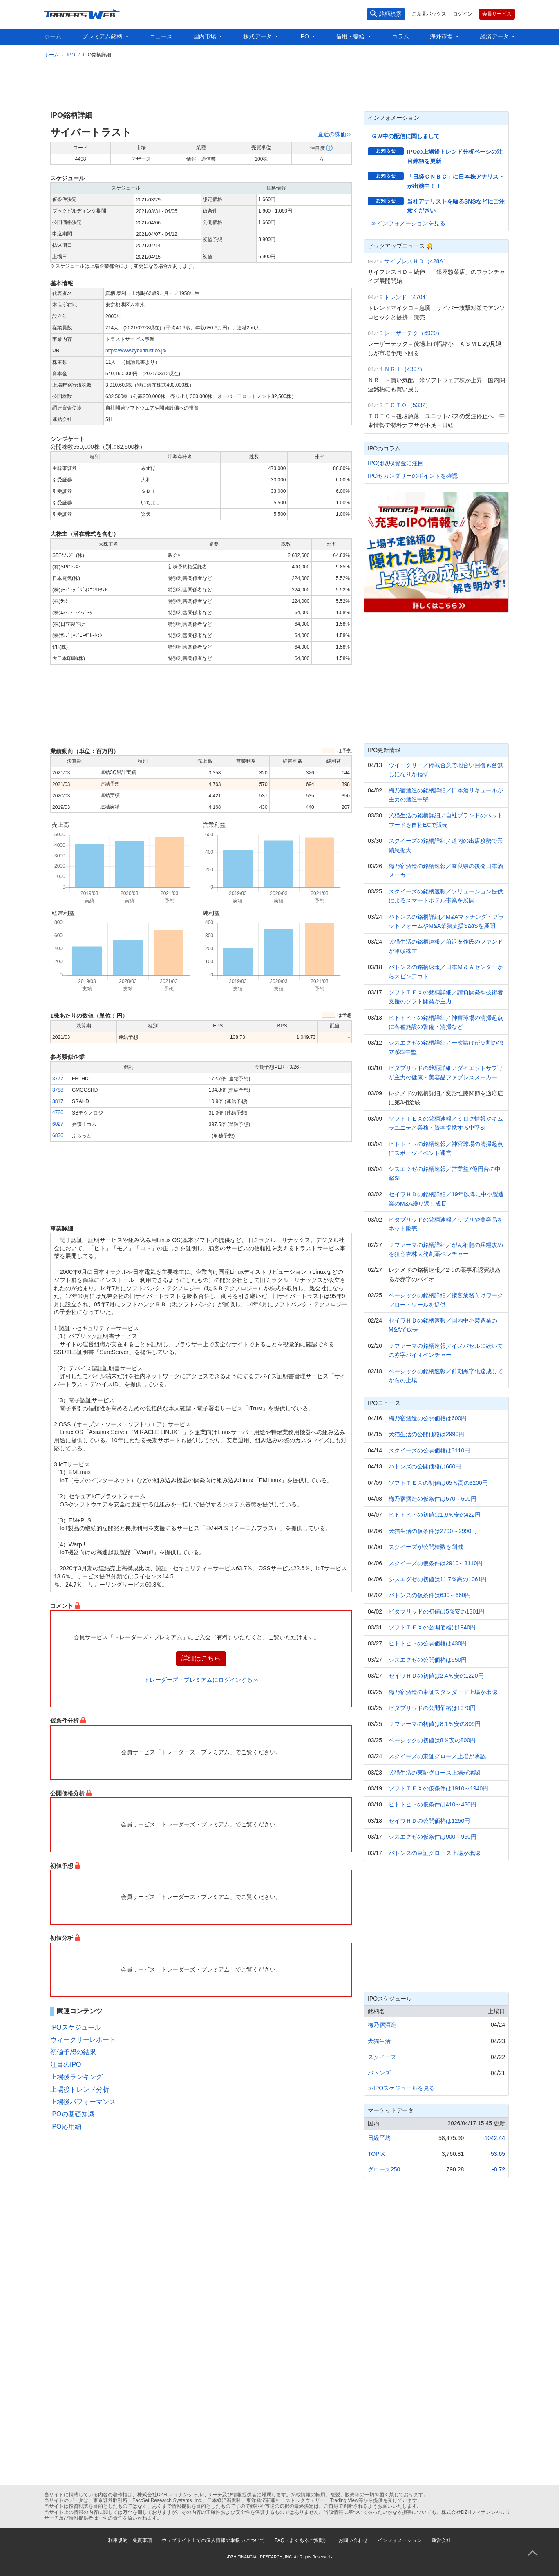 The width and height of the screenshot is (559, 2576). Describe the element at coordinates (213, 2540) in the screenshot. I see `ウェブサイト上での個人情報の取扱いについて` at that location.